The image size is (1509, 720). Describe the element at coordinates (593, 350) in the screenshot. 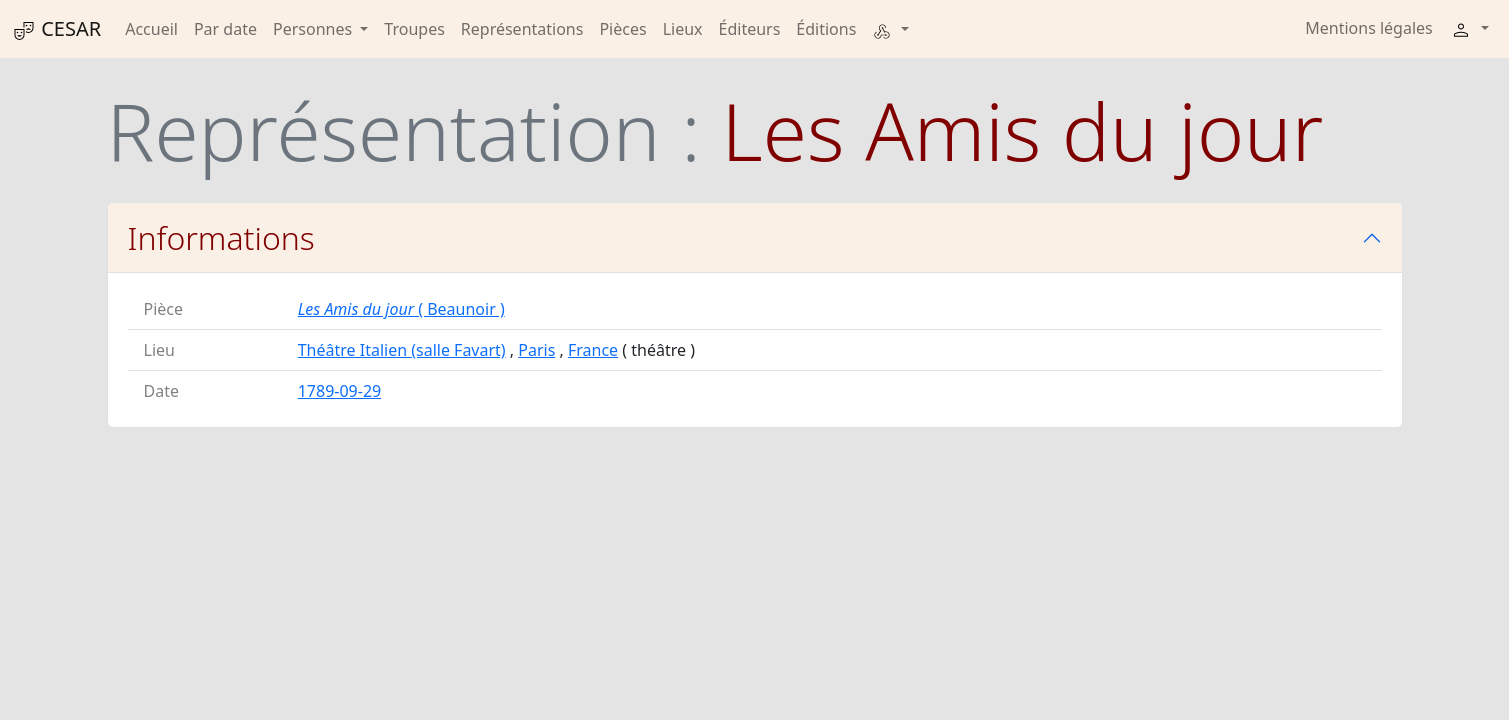

I see `France` at that location.